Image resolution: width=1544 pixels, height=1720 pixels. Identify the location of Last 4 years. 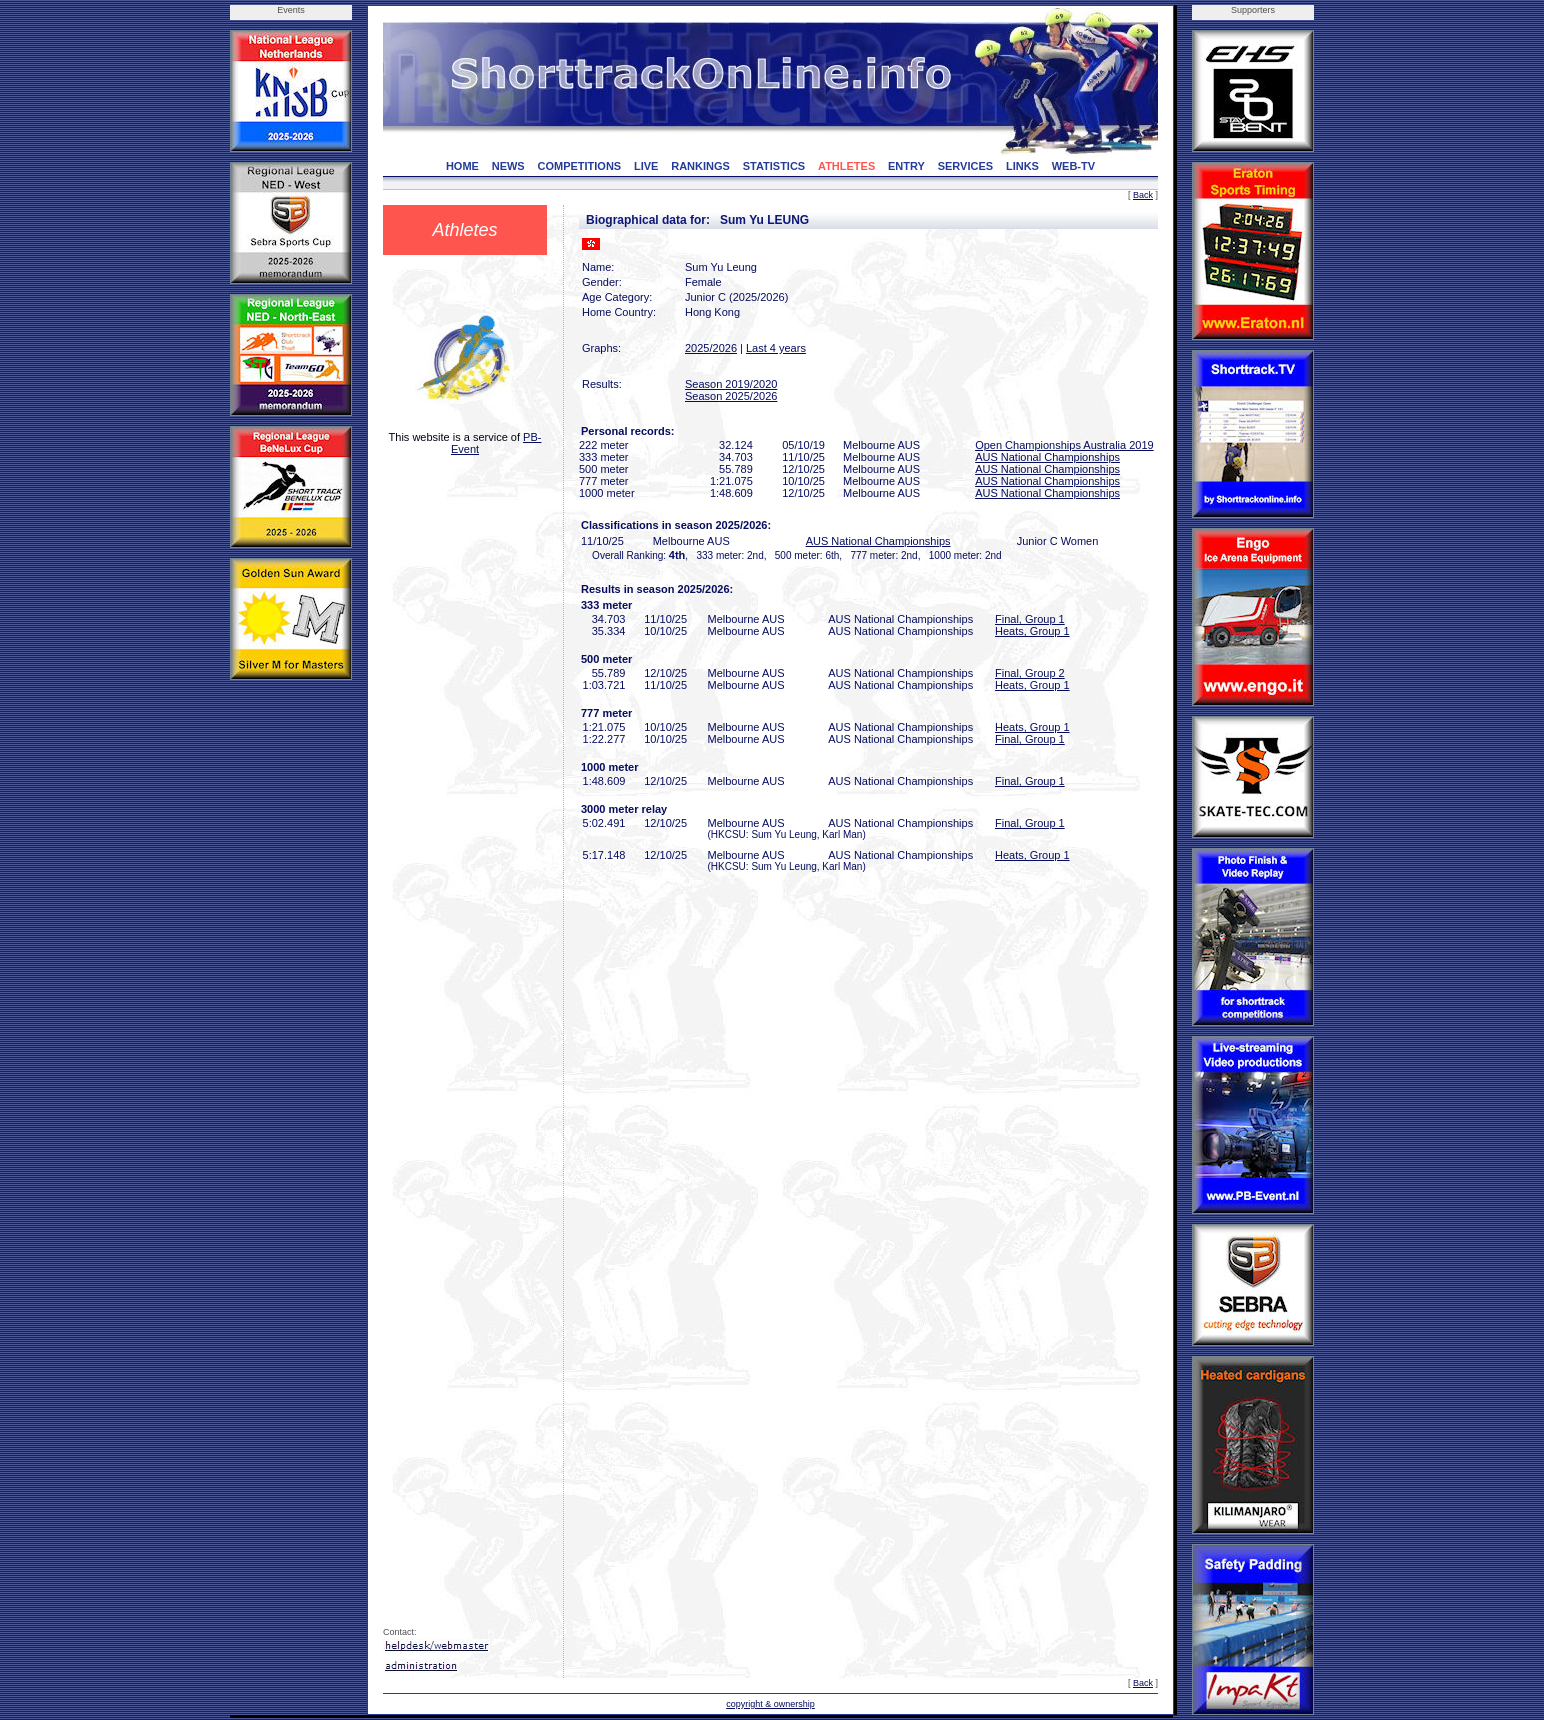
(776, 348).